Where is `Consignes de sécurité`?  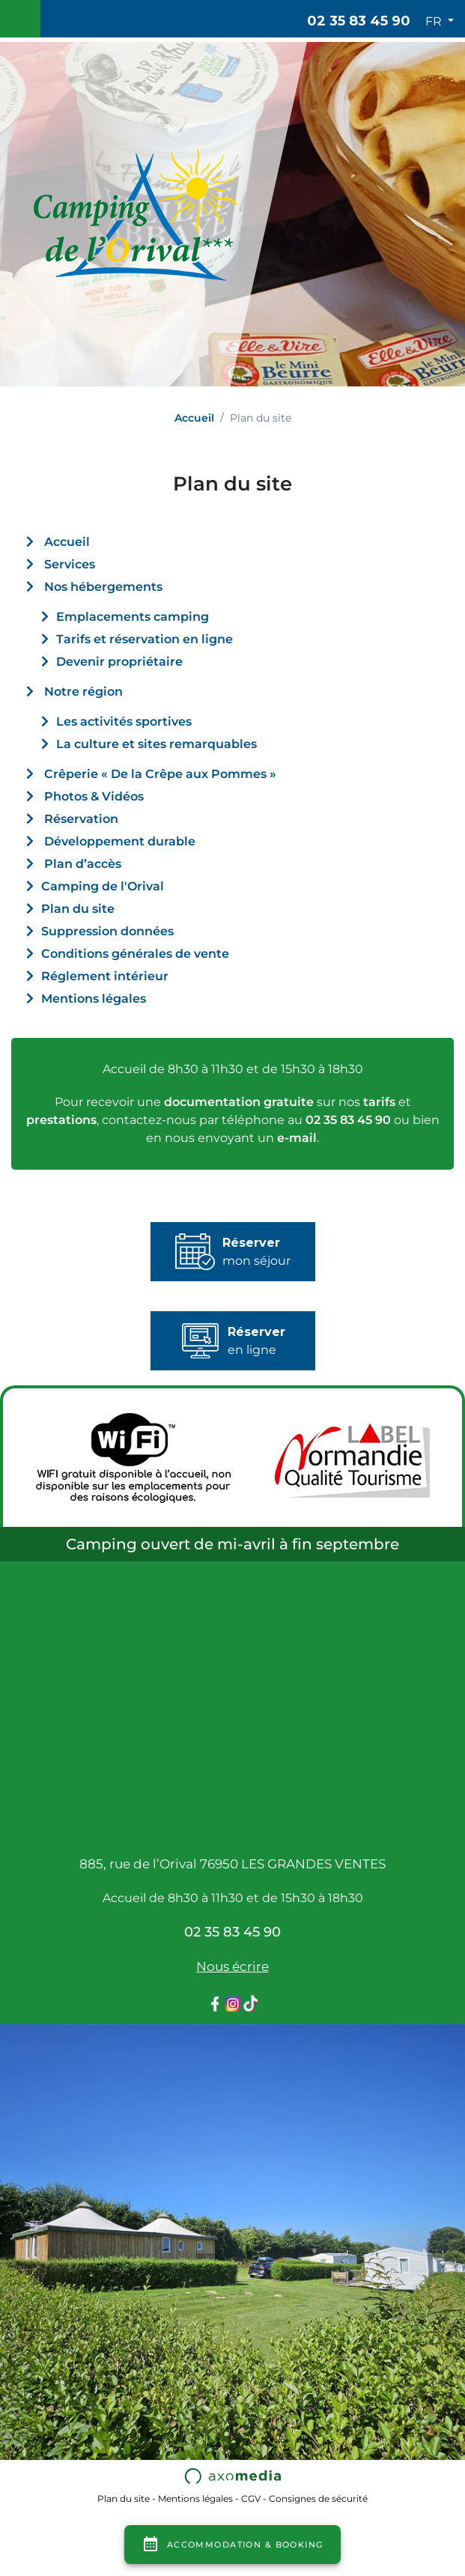 Consignes de sécurité is located at coordinates (318, 2498).